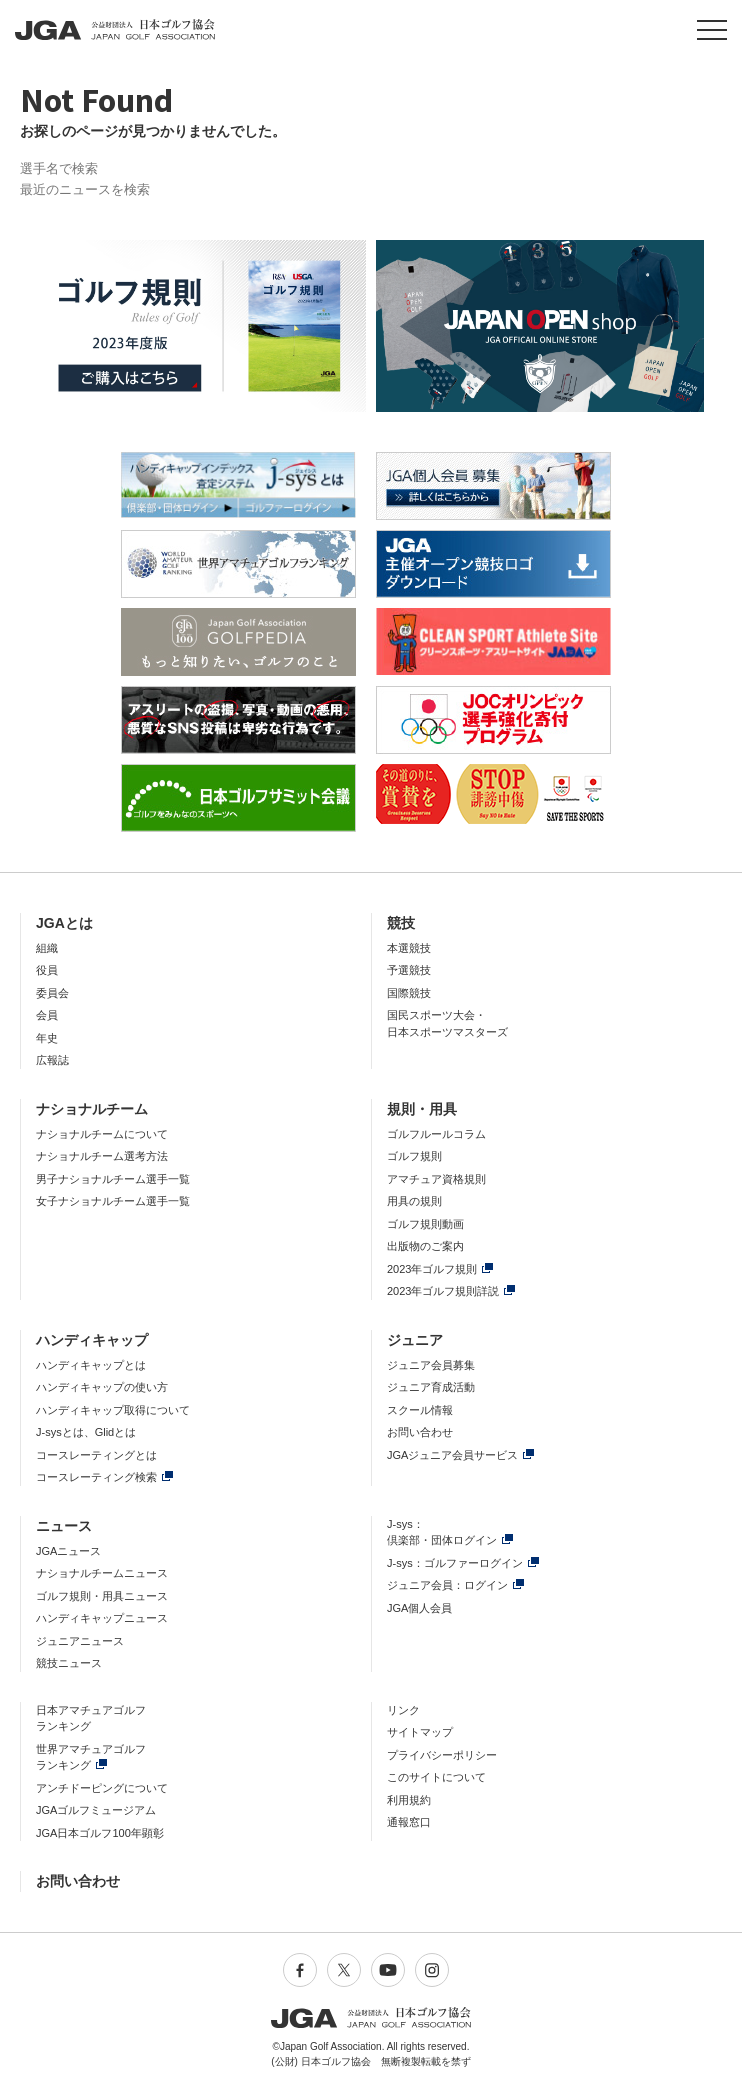  I want to click on 予選競技, so click(409, 970).